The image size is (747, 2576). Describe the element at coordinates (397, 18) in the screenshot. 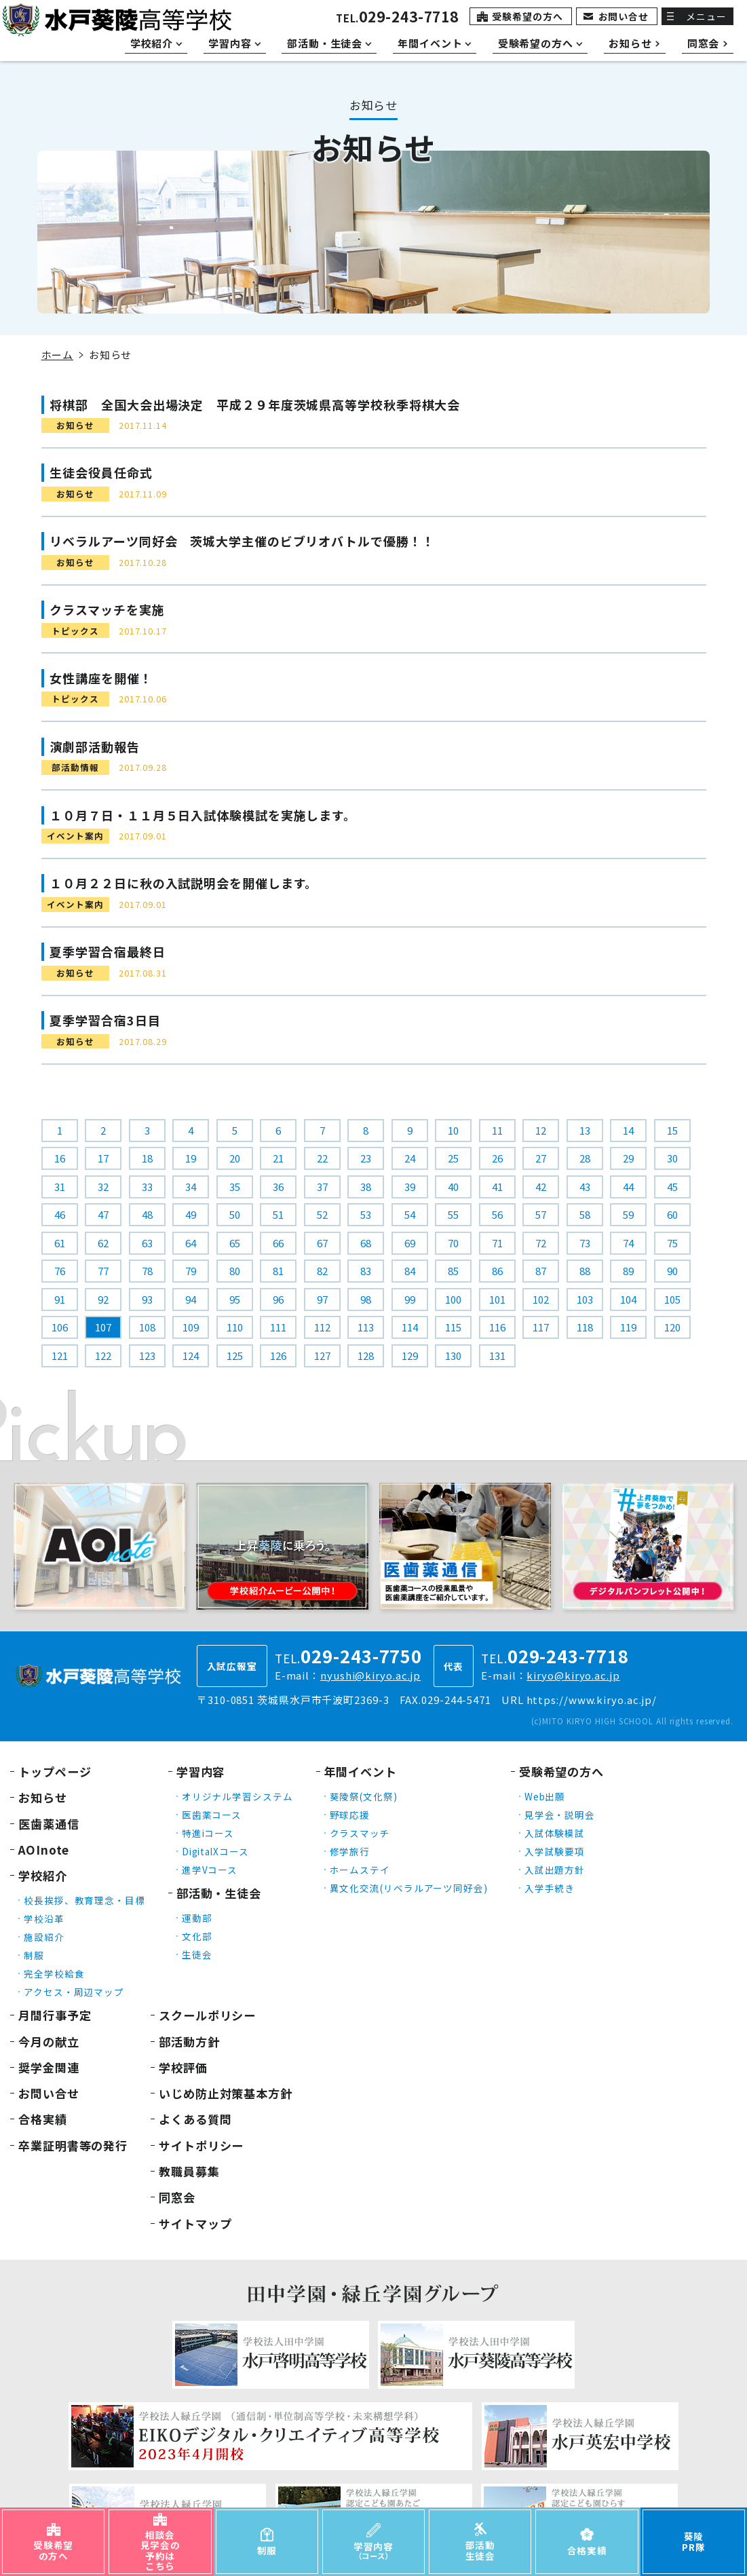

I see `TEL.` at that location.